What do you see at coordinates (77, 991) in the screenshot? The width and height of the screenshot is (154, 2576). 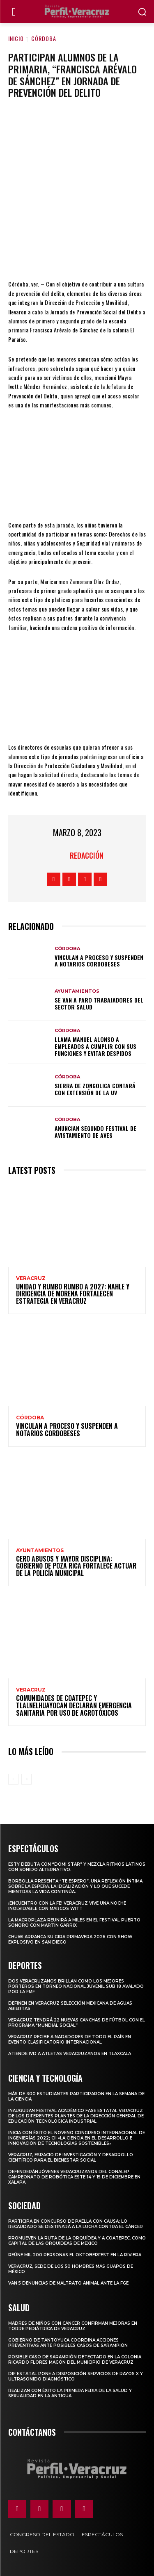 I see `Ayuntamientos` at bounding box center [77, 991].